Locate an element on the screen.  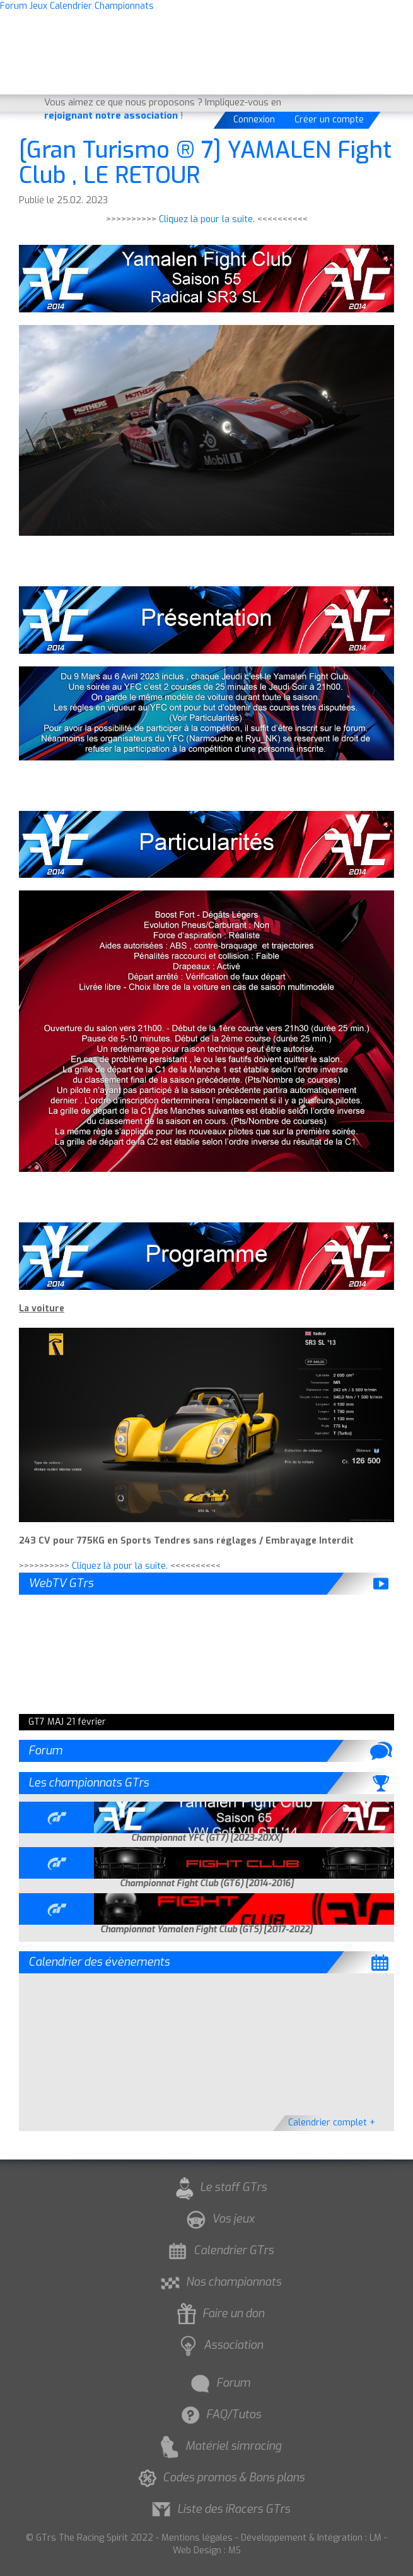
FAQ/Tutos is located at coordinates (219, 2414).